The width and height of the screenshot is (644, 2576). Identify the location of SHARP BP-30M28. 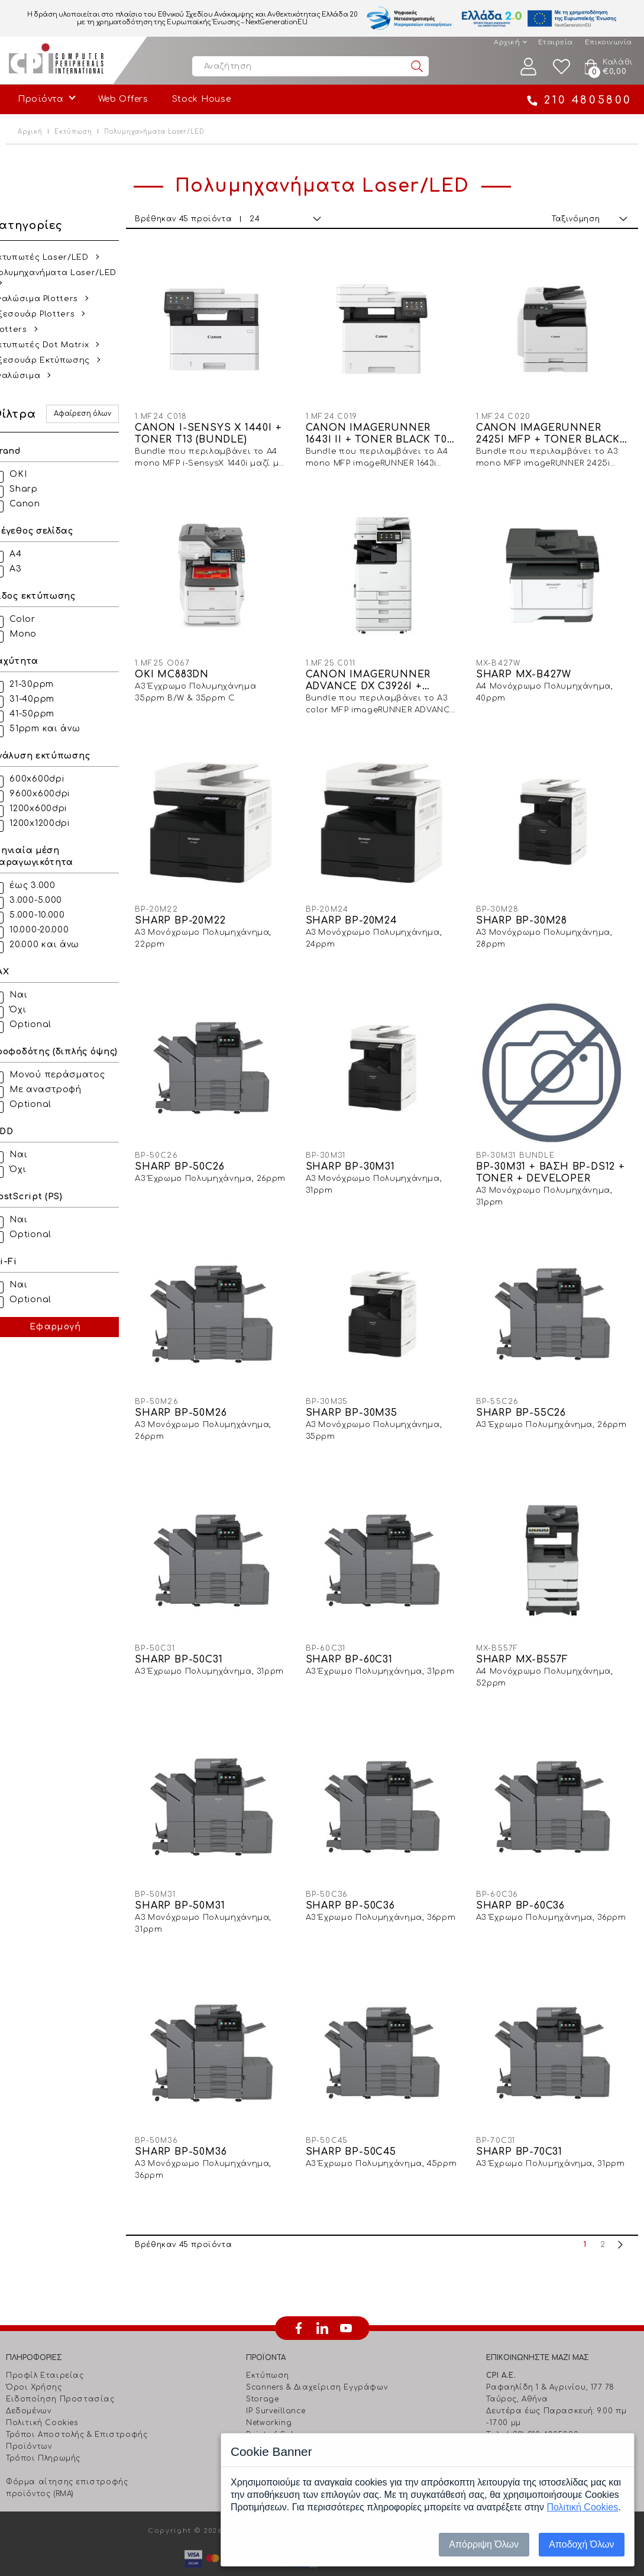
(525, 908).